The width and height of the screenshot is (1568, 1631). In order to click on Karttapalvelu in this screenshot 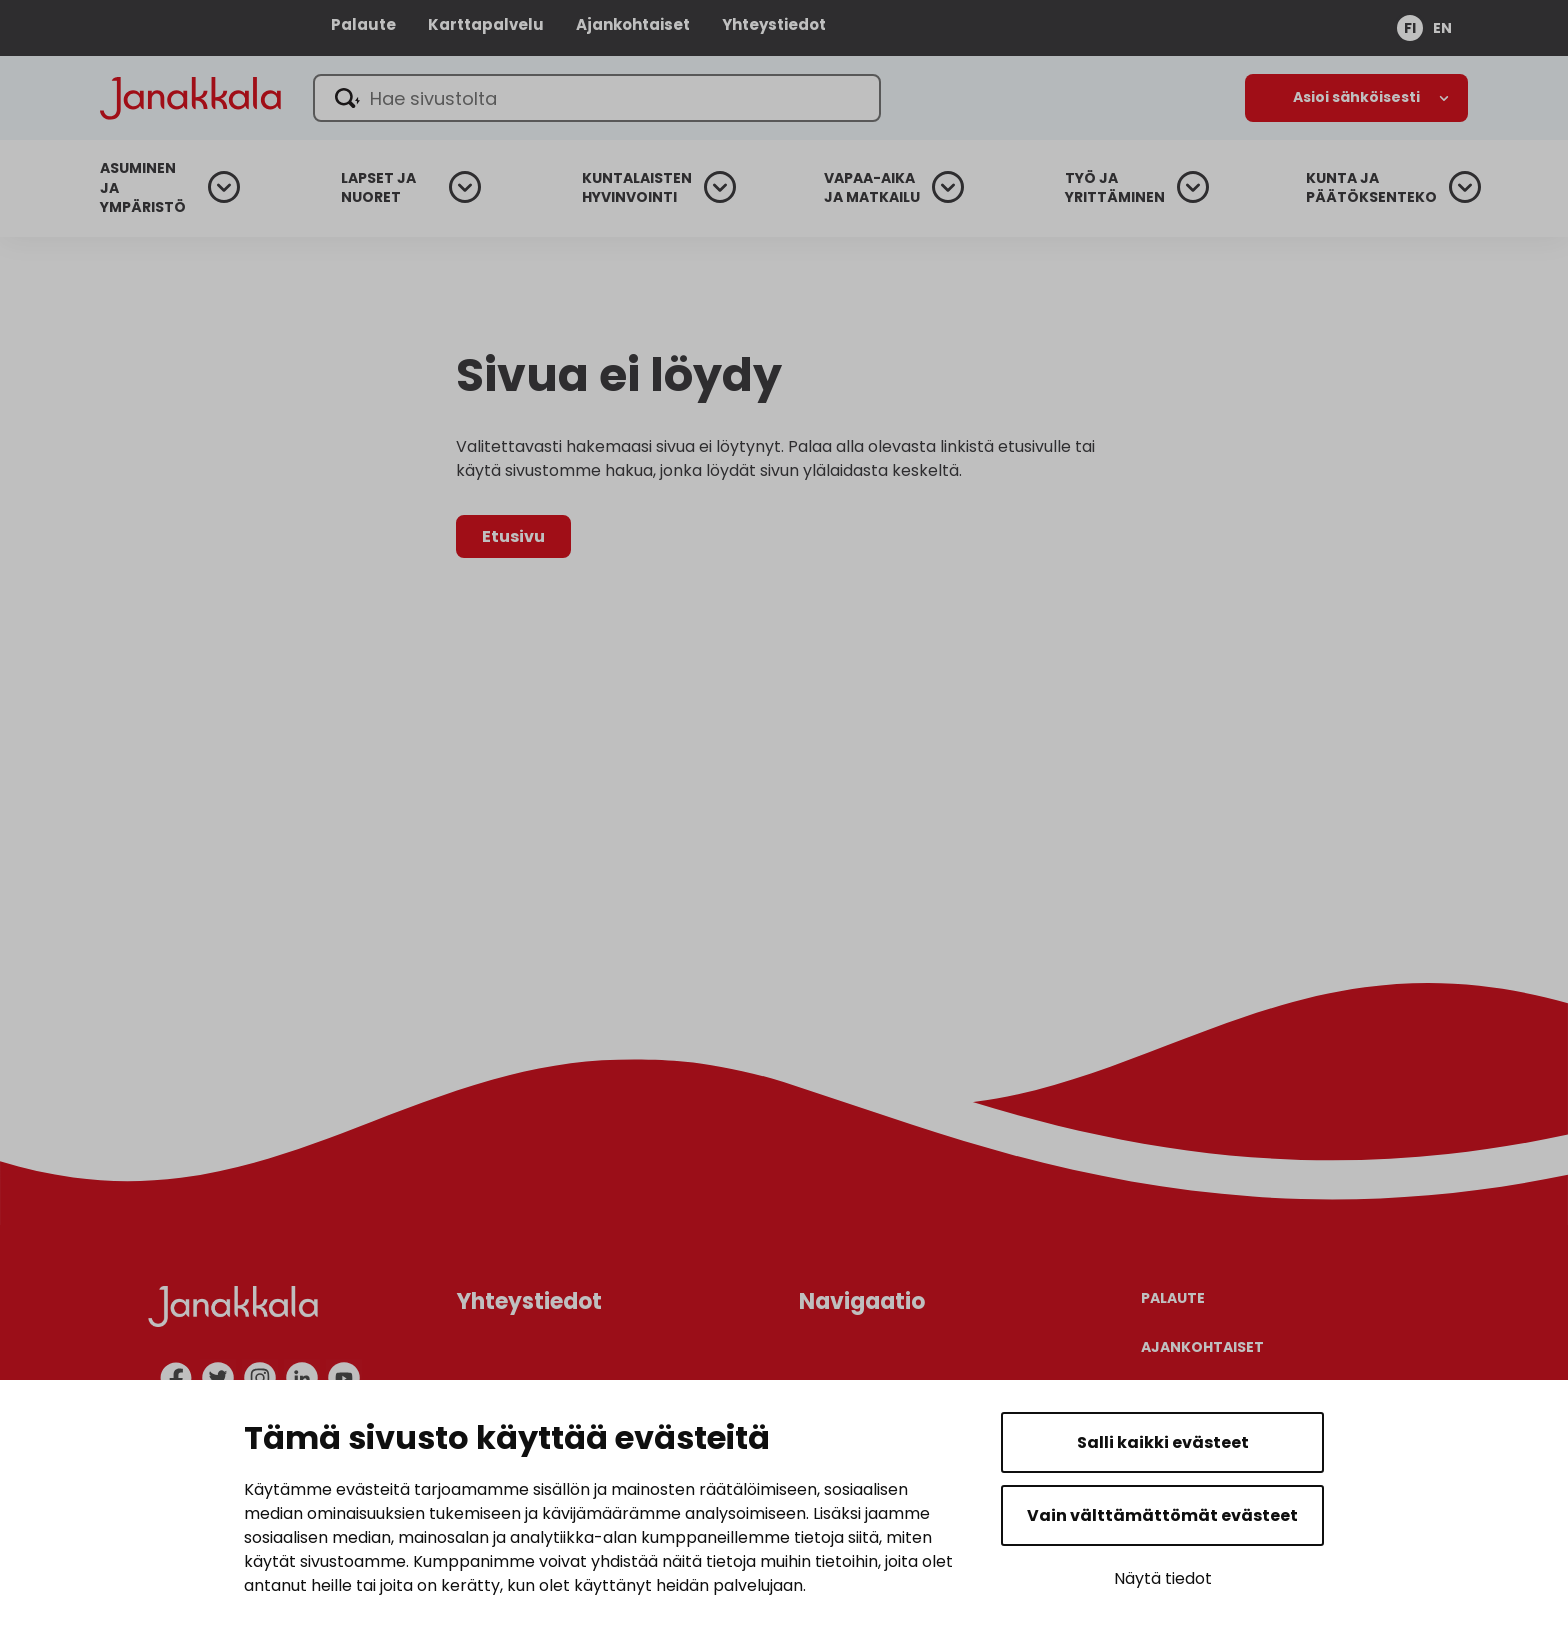, I will do `click(486, 24)`.